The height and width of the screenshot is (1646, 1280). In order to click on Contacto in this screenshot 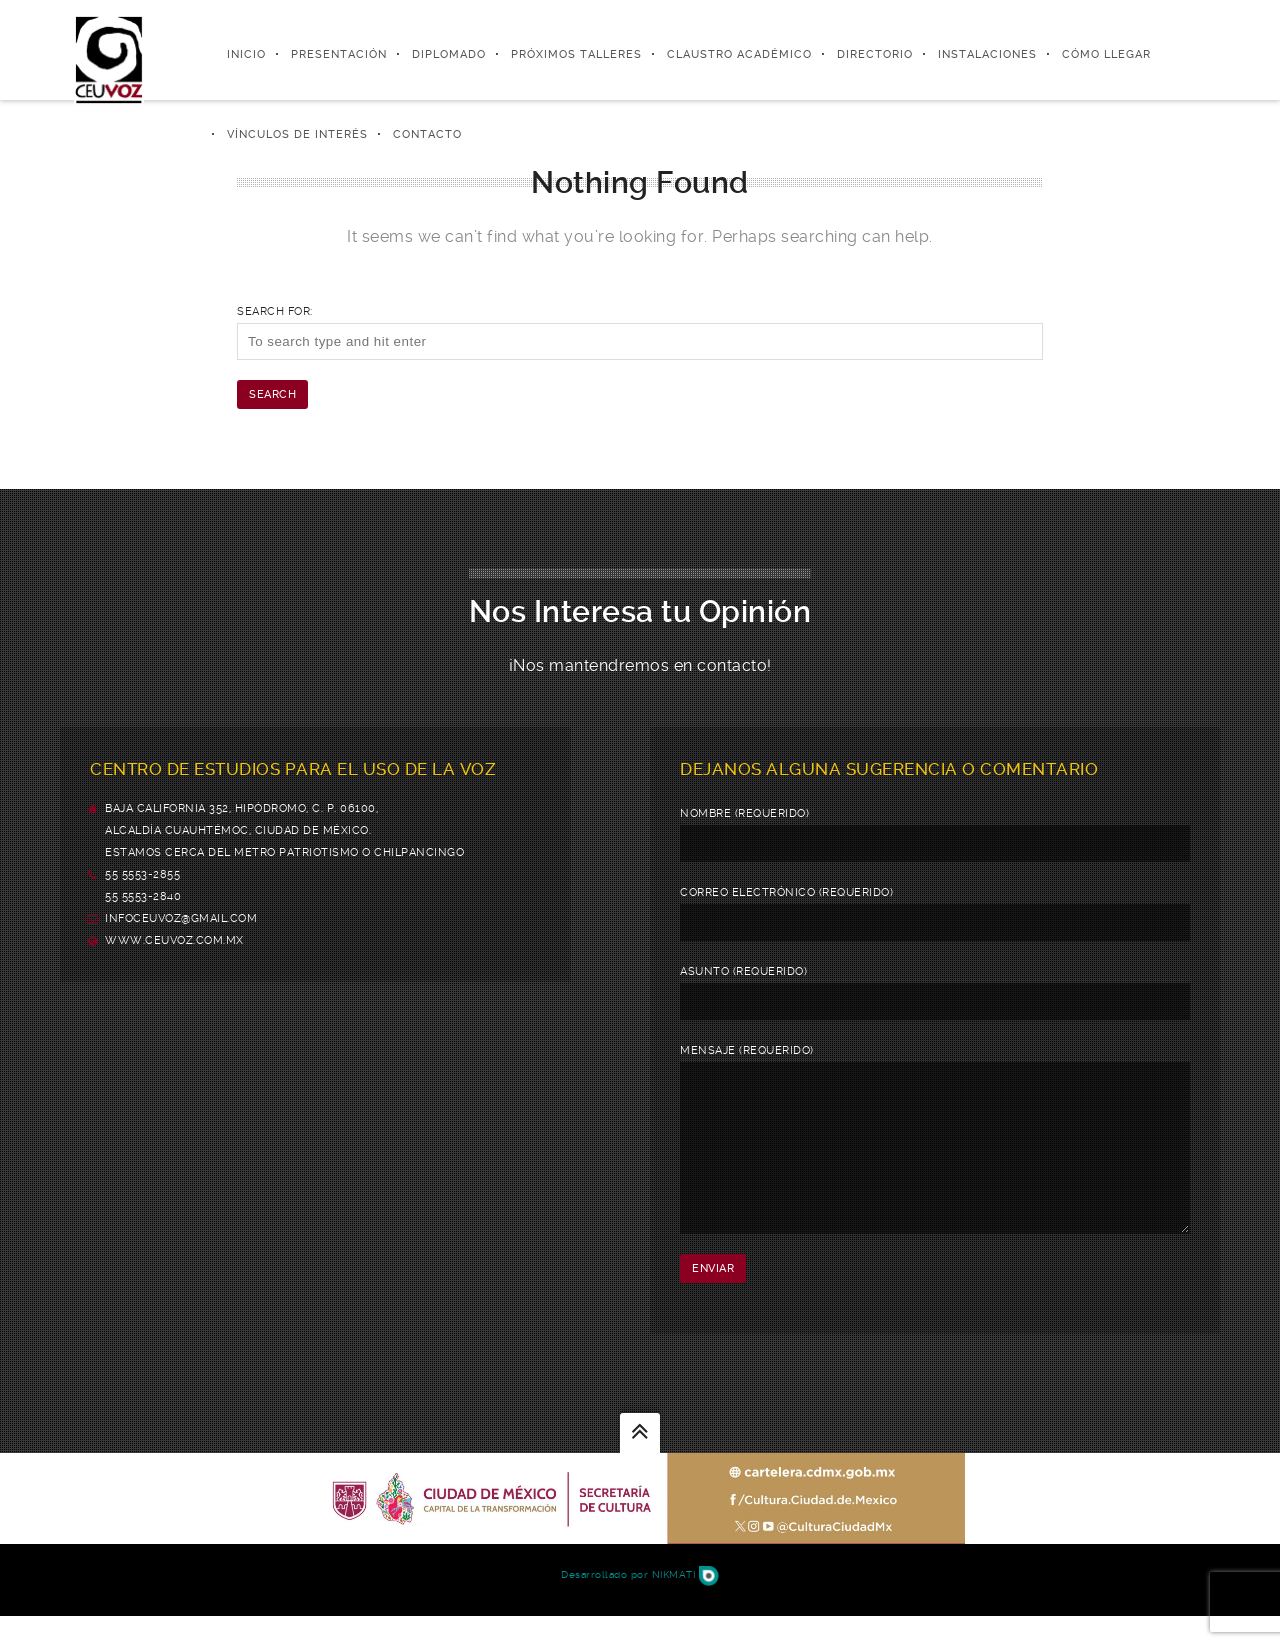, I will do `click(427, 134)`.